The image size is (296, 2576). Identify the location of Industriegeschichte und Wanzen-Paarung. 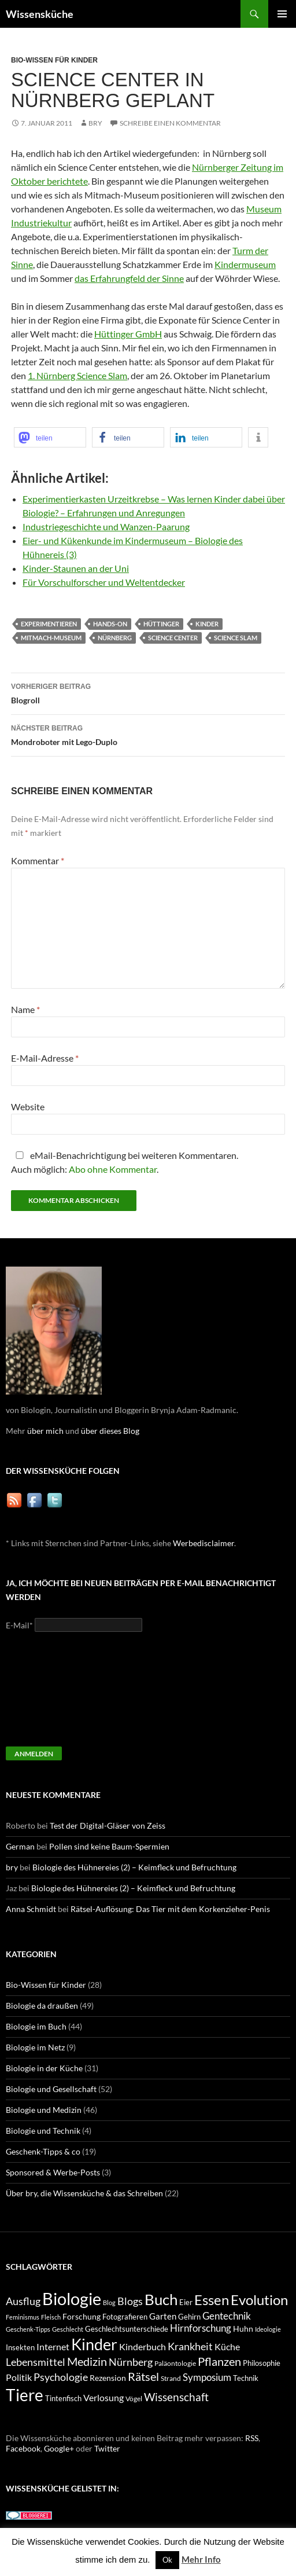
(106, 526).